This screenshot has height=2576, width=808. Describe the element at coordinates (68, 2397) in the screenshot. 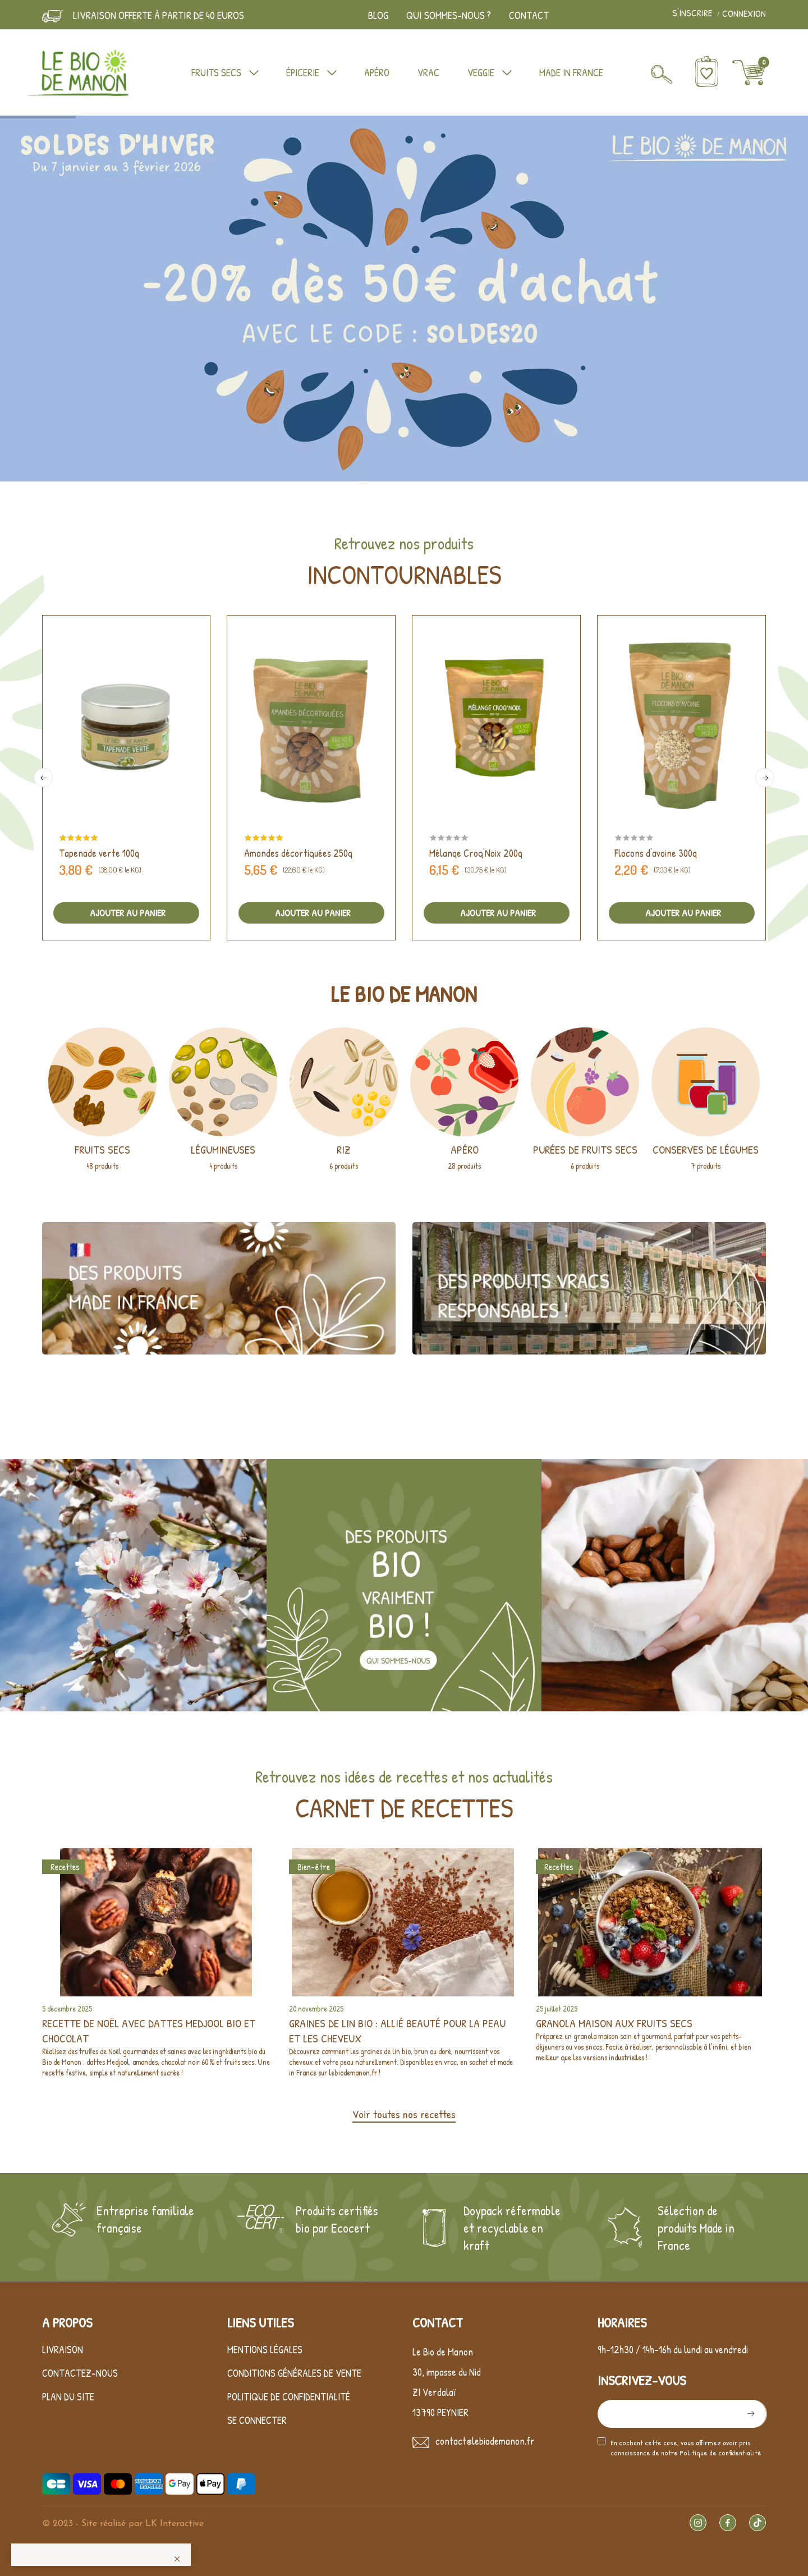

I see `Plan du site` at that location.